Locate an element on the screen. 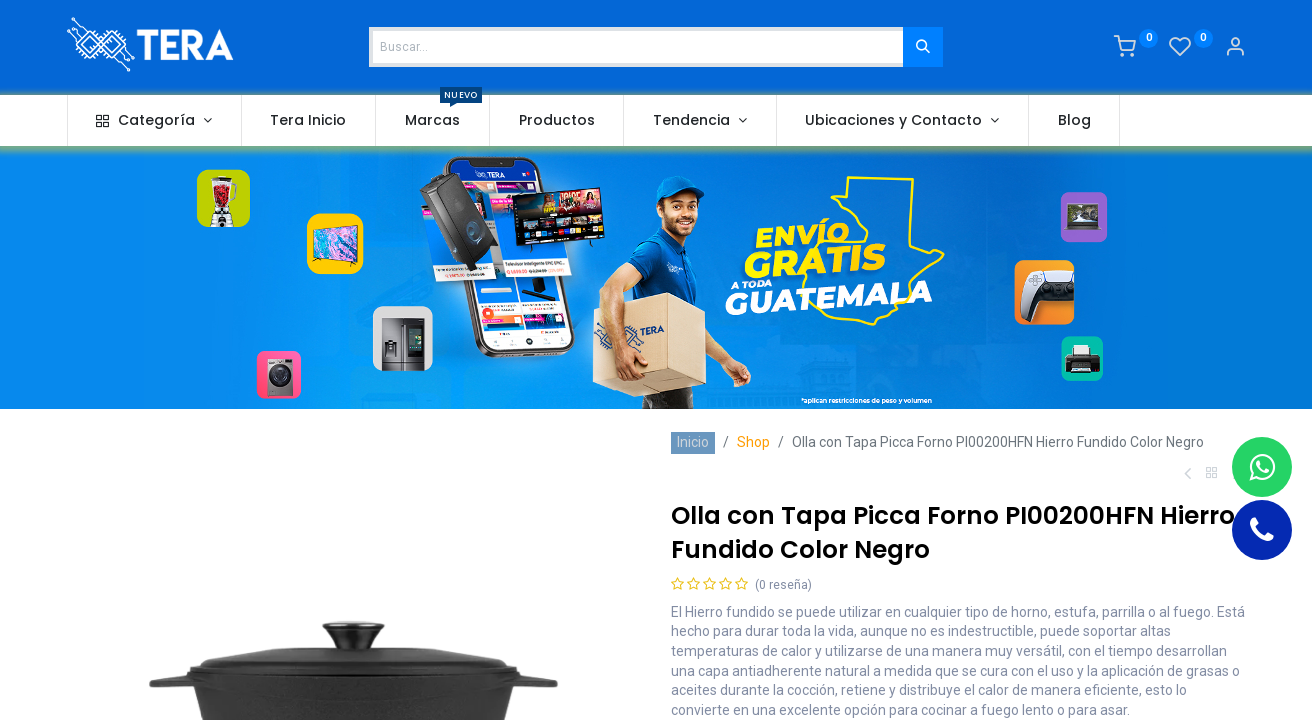 The image size is (1312, 720). Inicio is located at coordinates (693, 442).